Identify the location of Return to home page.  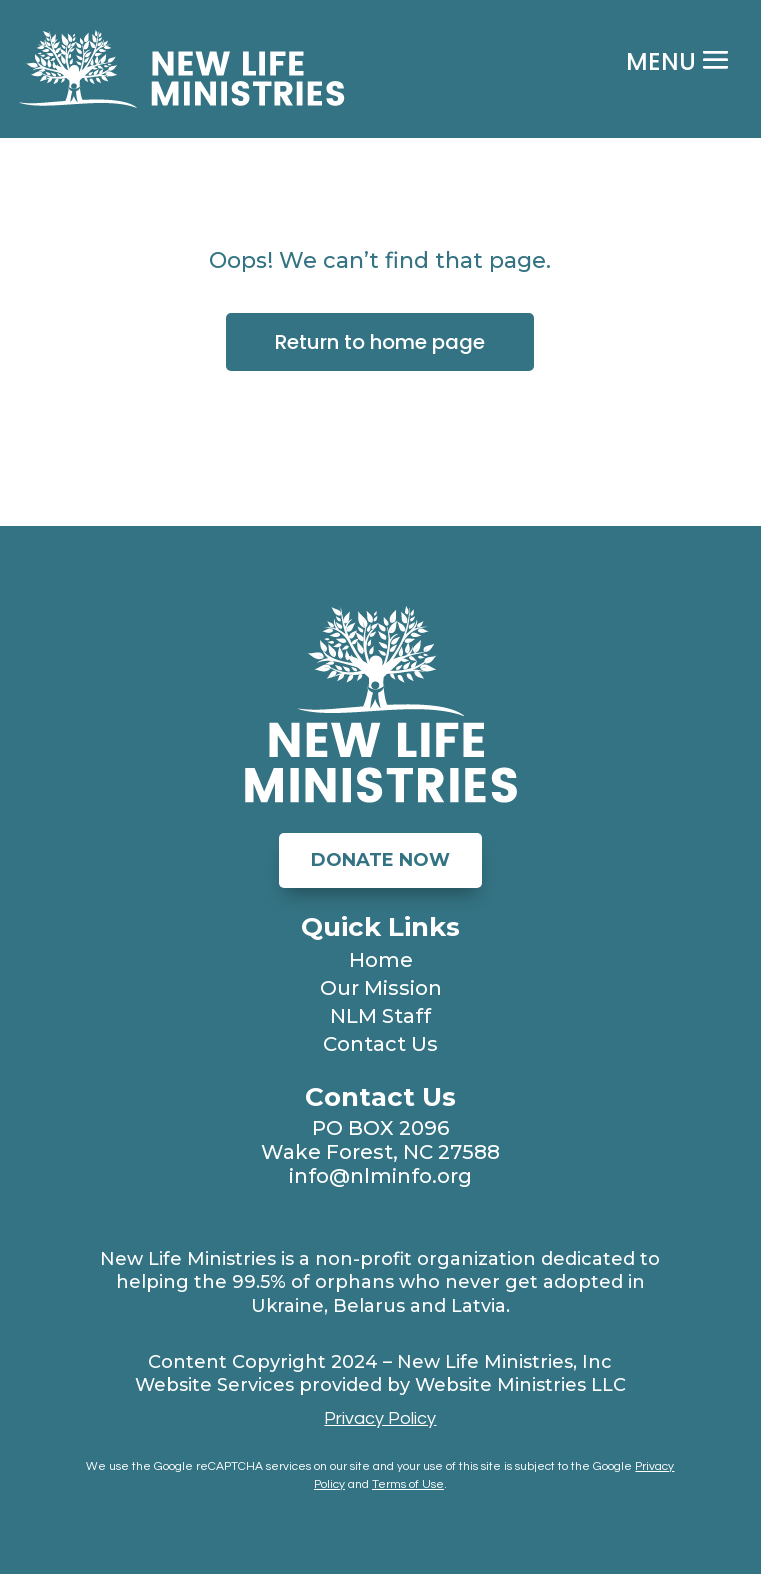
(380, 342).